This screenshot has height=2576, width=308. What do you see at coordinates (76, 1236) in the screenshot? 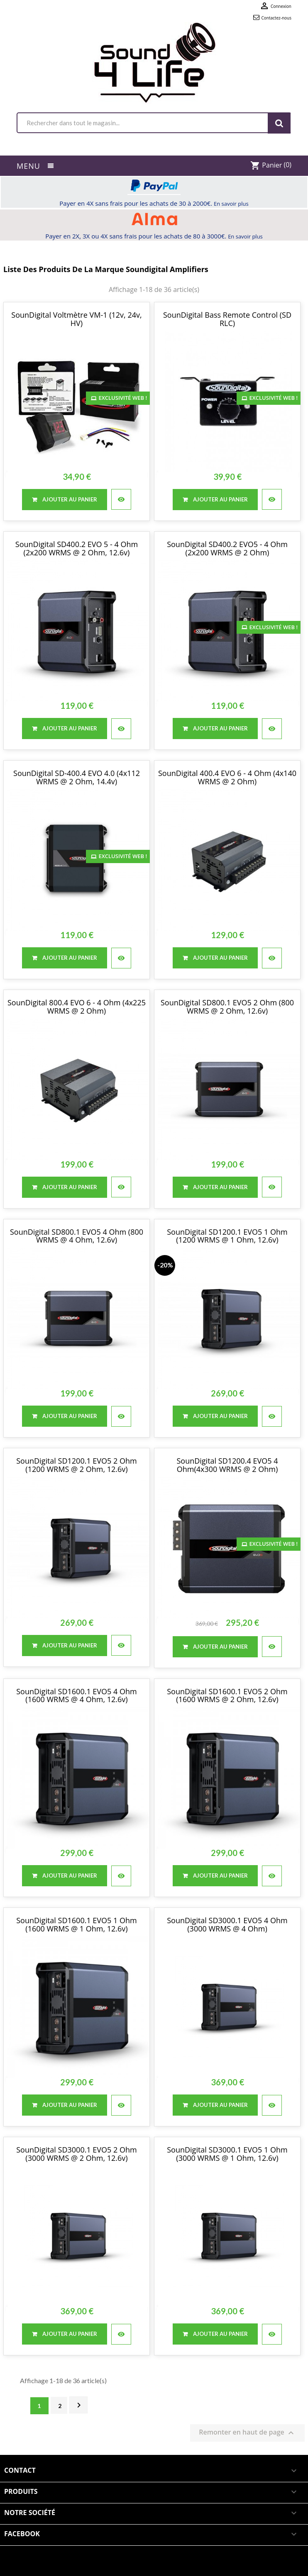
I see `SounDigital SD800.1 EVO5 4 Ohm (800 WRMS @ 4 Ohm, 12.6v)` at bounding box center [76, 1236].